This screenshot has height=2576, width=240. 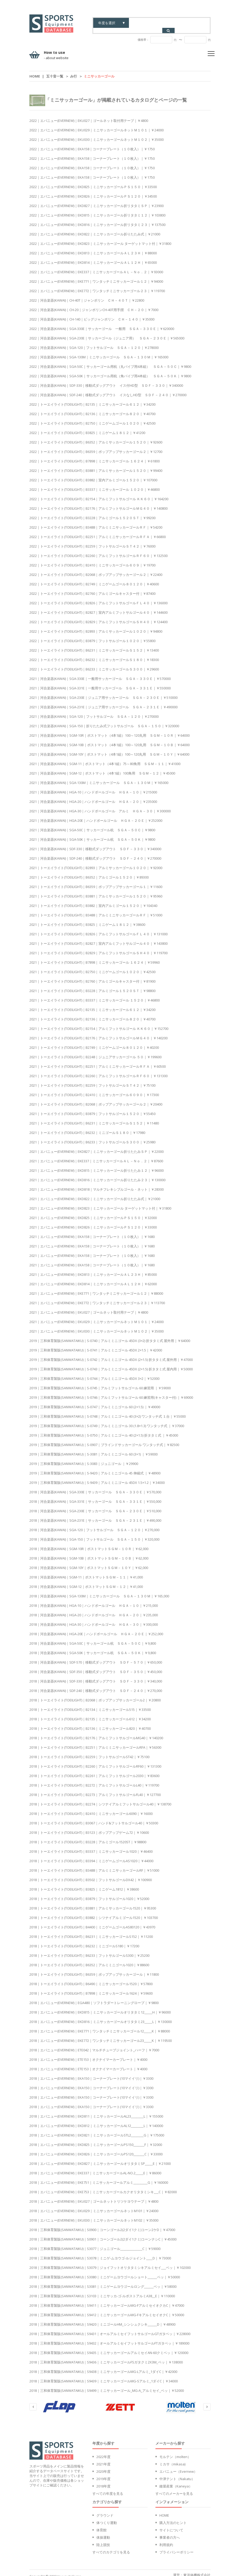 What do you see at coordinates (169, 2532) in the screenshot?
I see `事業者の方へ` at bounding box center [169, 2532].